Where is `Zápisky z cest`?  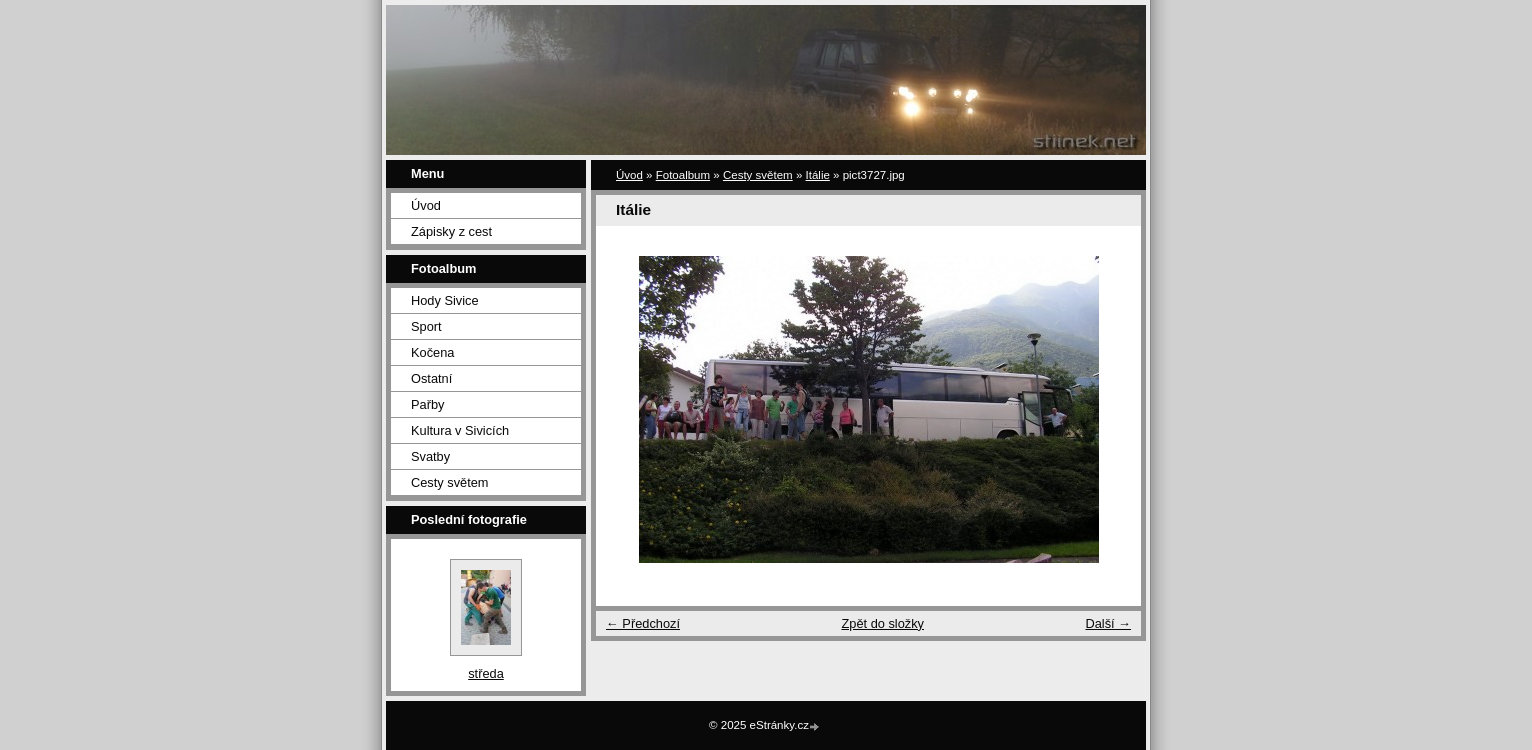
Zápisky z cest is located at coordinates (451, 231).